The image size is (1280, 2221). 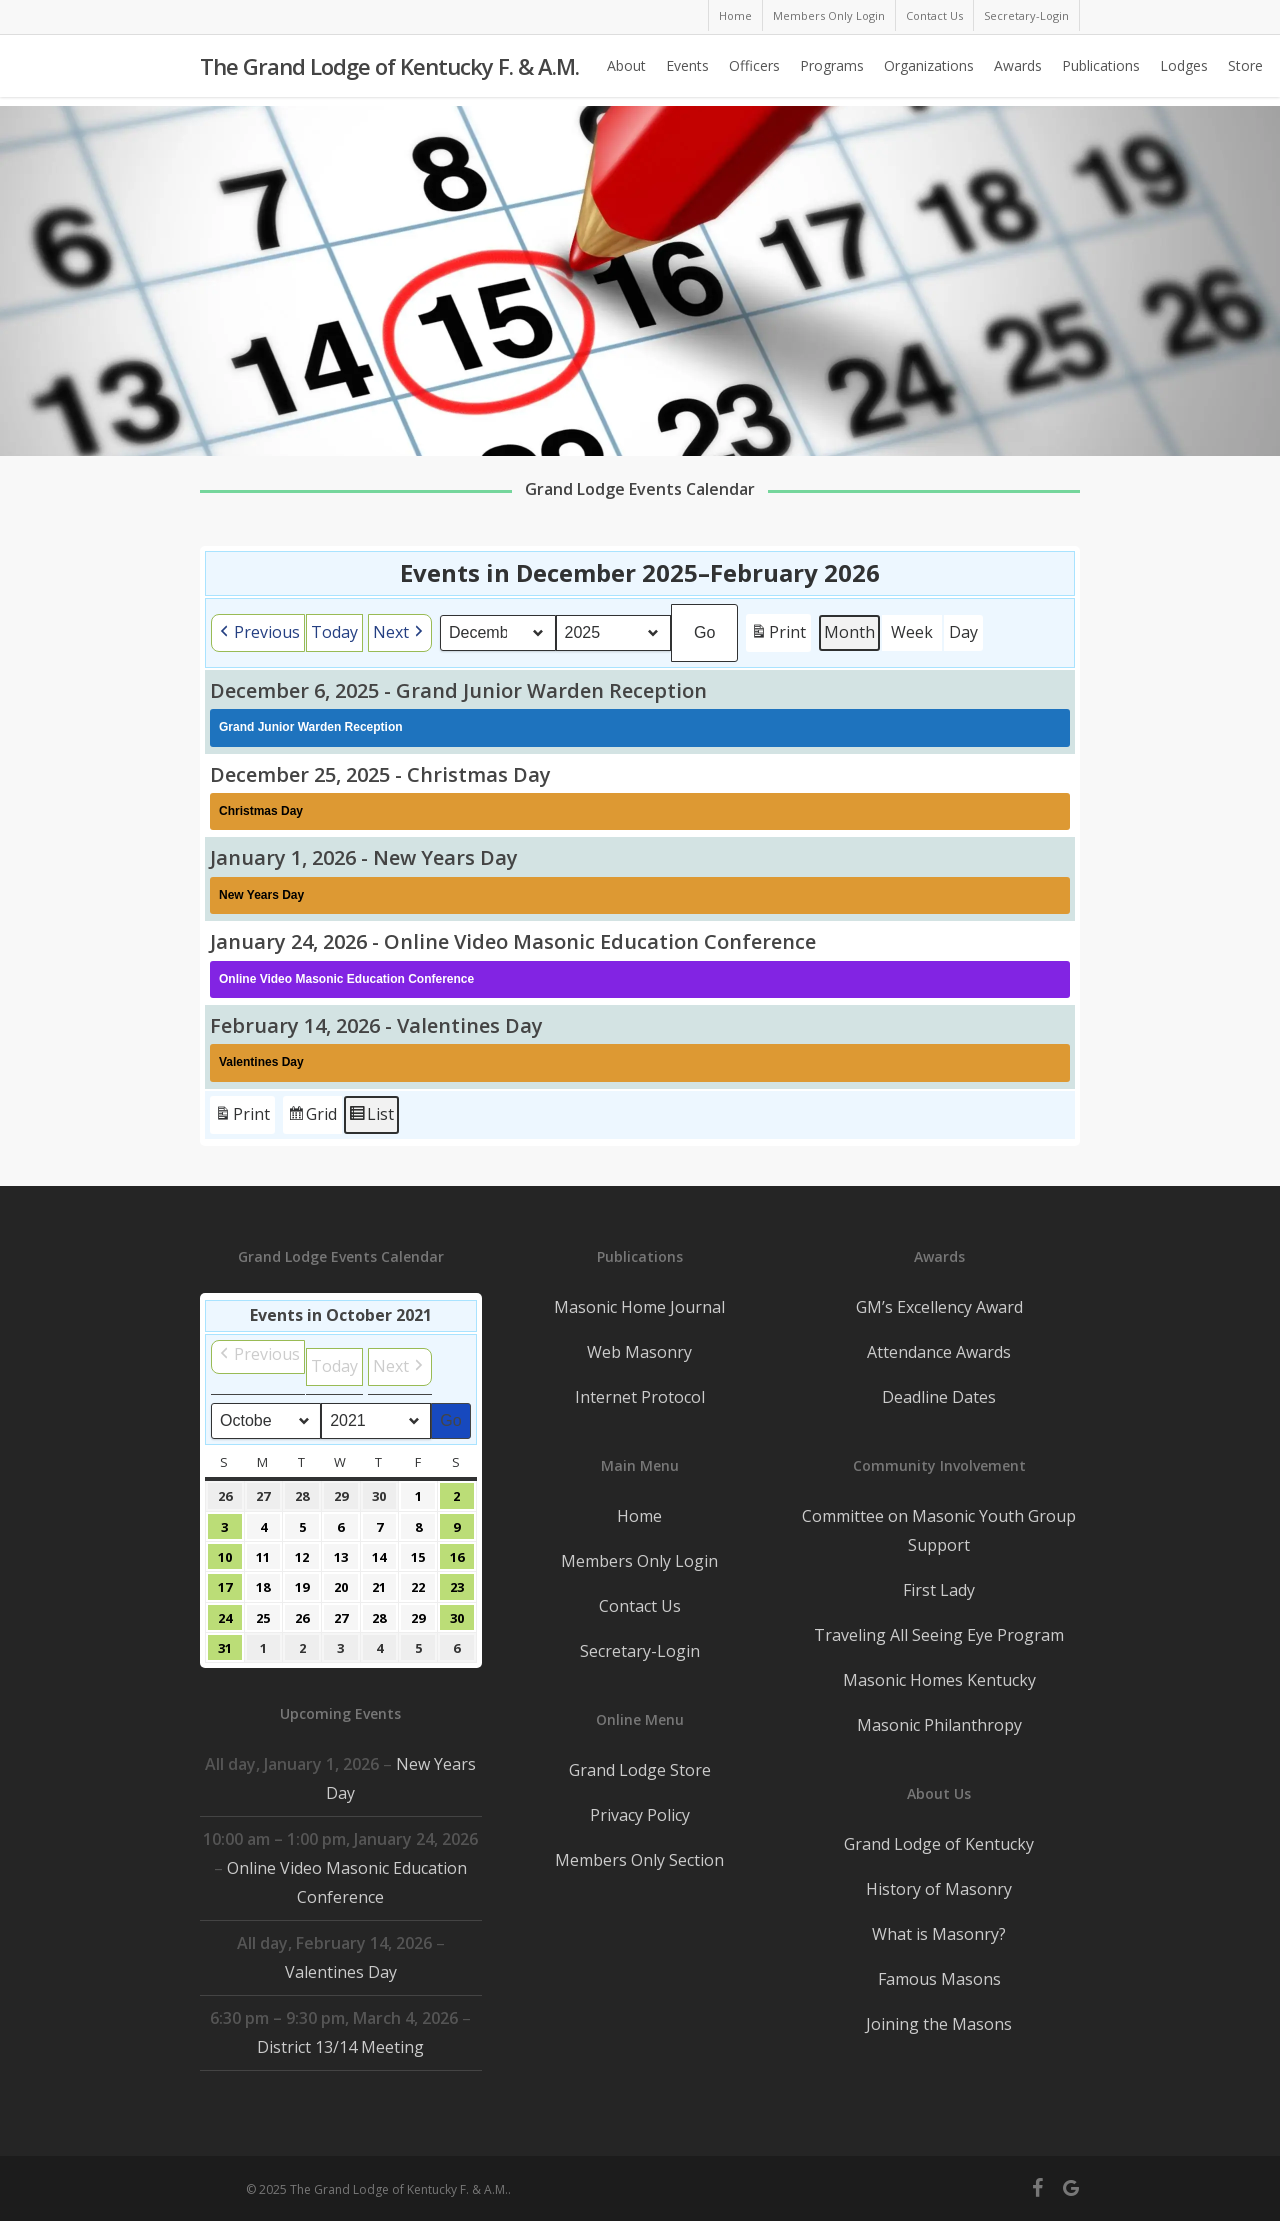 What do you see at coordinates (389, 71) in the screenshot?
I see `The Grand Lodge of Kentucky F. & A.M.` at bounding box center [389, 71].